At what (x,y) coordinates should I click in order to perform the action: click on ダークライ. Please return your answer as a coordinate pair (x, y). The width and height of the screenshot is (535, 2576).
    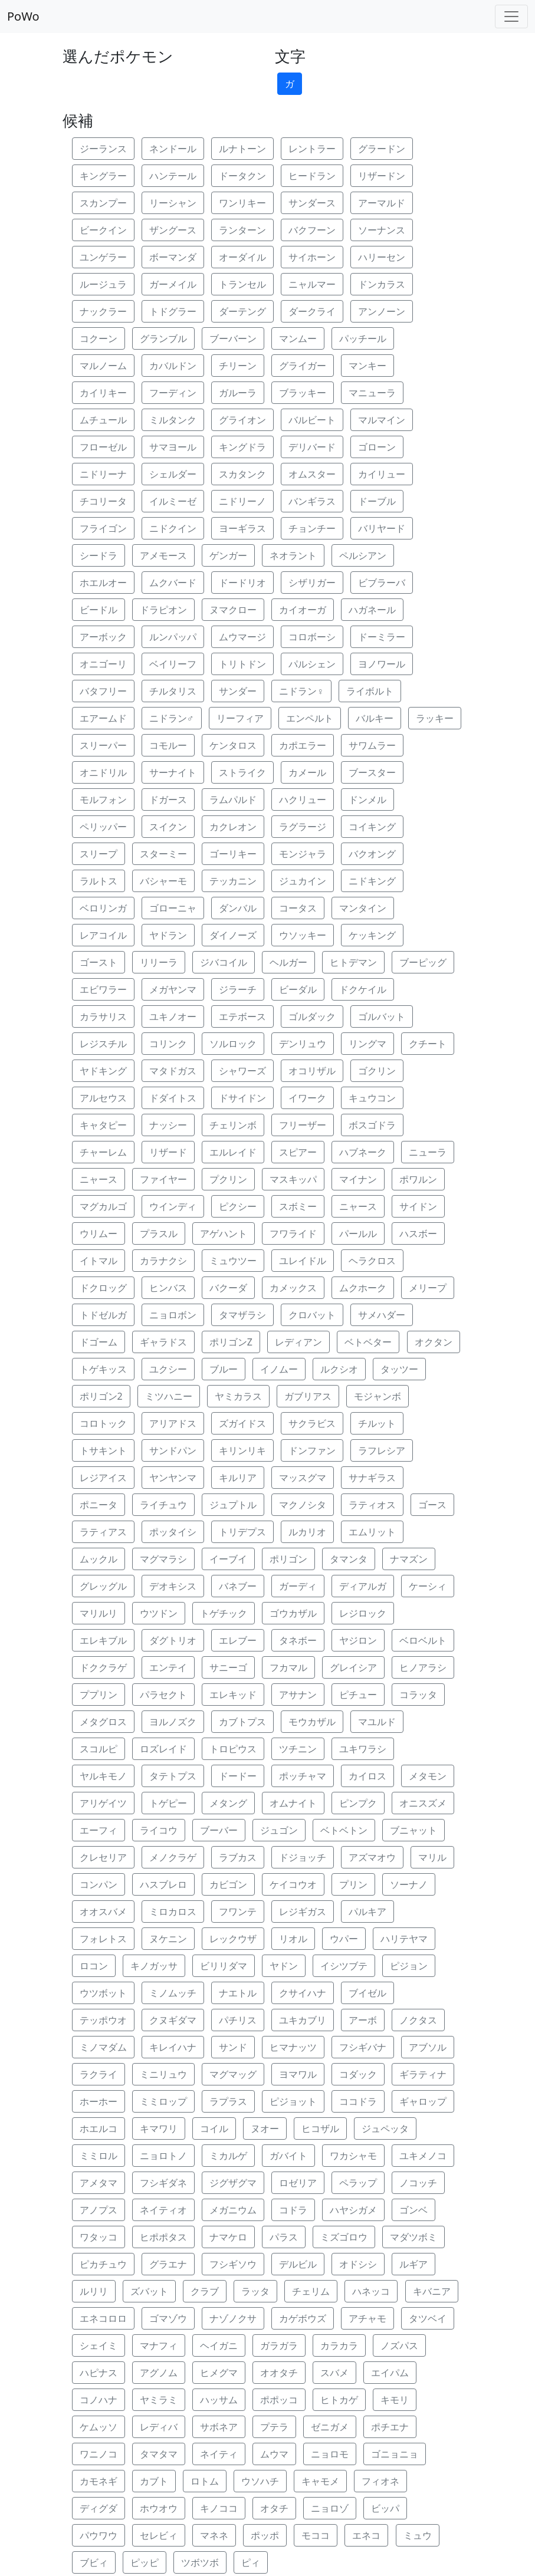
    Looking at the image, I should click on (312, 311).